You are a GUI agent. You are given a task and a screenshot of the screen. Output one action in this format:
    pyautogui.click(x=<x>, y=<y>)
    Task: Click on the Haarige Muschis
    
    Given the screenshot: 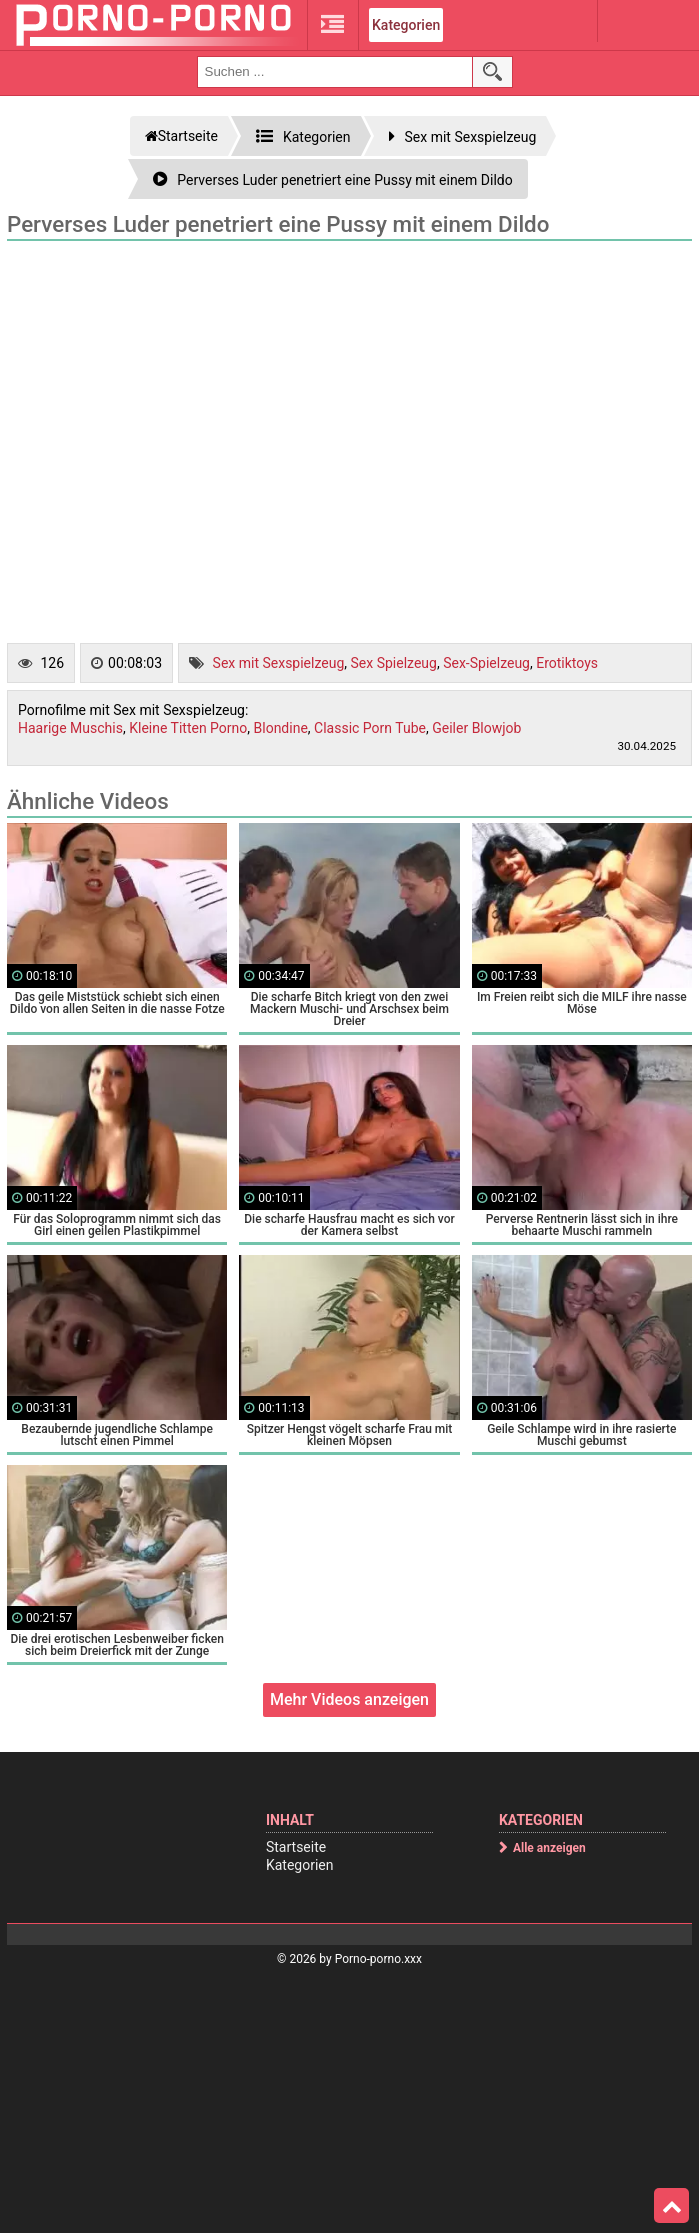 What is the action you would take?
    pyautogui.click(x=70, y=728)
    